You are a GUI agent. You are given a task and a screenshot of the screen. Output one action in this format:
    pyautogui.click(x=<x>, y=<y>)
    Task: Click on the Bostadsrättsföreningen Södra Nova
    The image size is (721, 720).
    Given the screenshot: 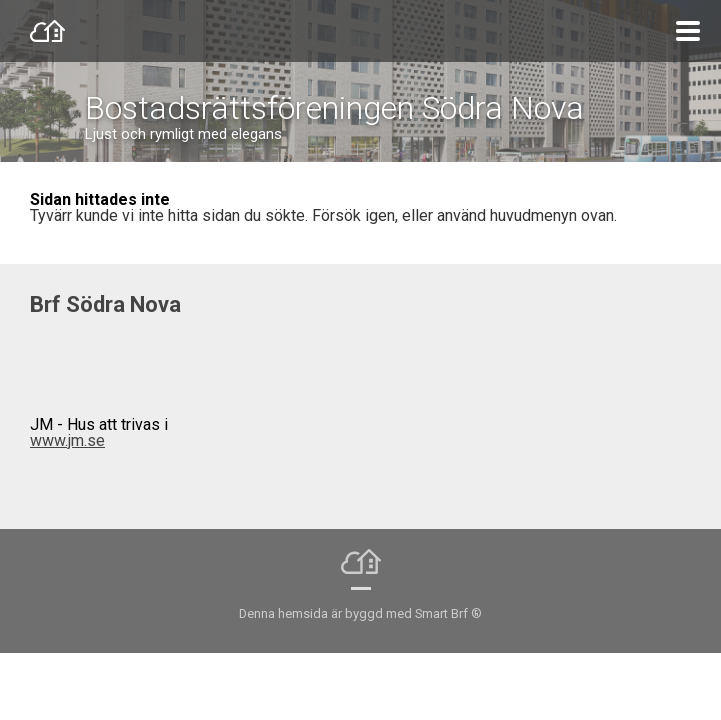 What is the action you would take?
    pyautogui.click(x=334, y=108)
    